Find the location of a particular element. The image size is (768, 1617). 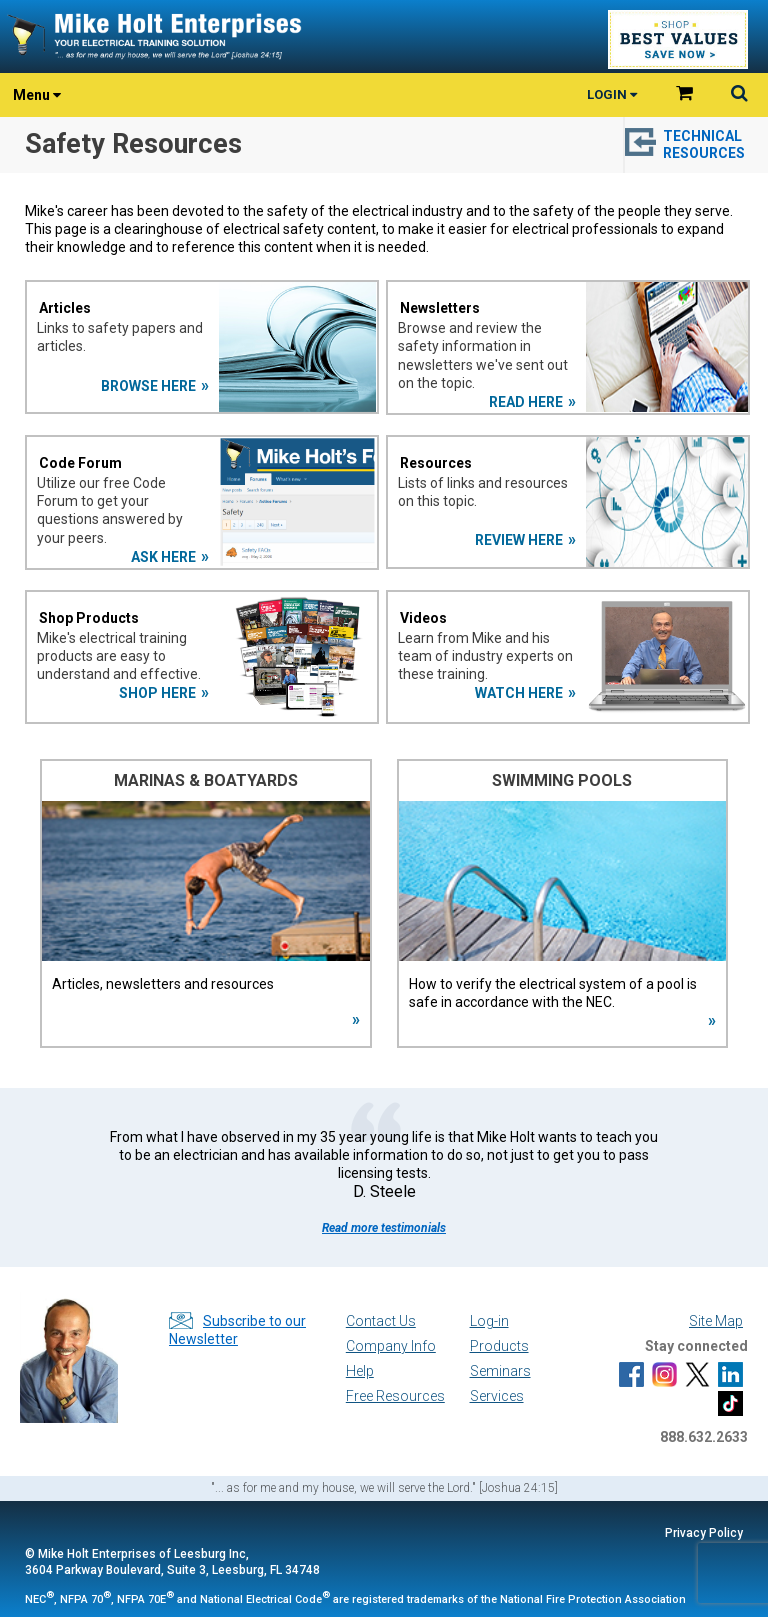

WATCH HERE is located at coordinates (519, 693).